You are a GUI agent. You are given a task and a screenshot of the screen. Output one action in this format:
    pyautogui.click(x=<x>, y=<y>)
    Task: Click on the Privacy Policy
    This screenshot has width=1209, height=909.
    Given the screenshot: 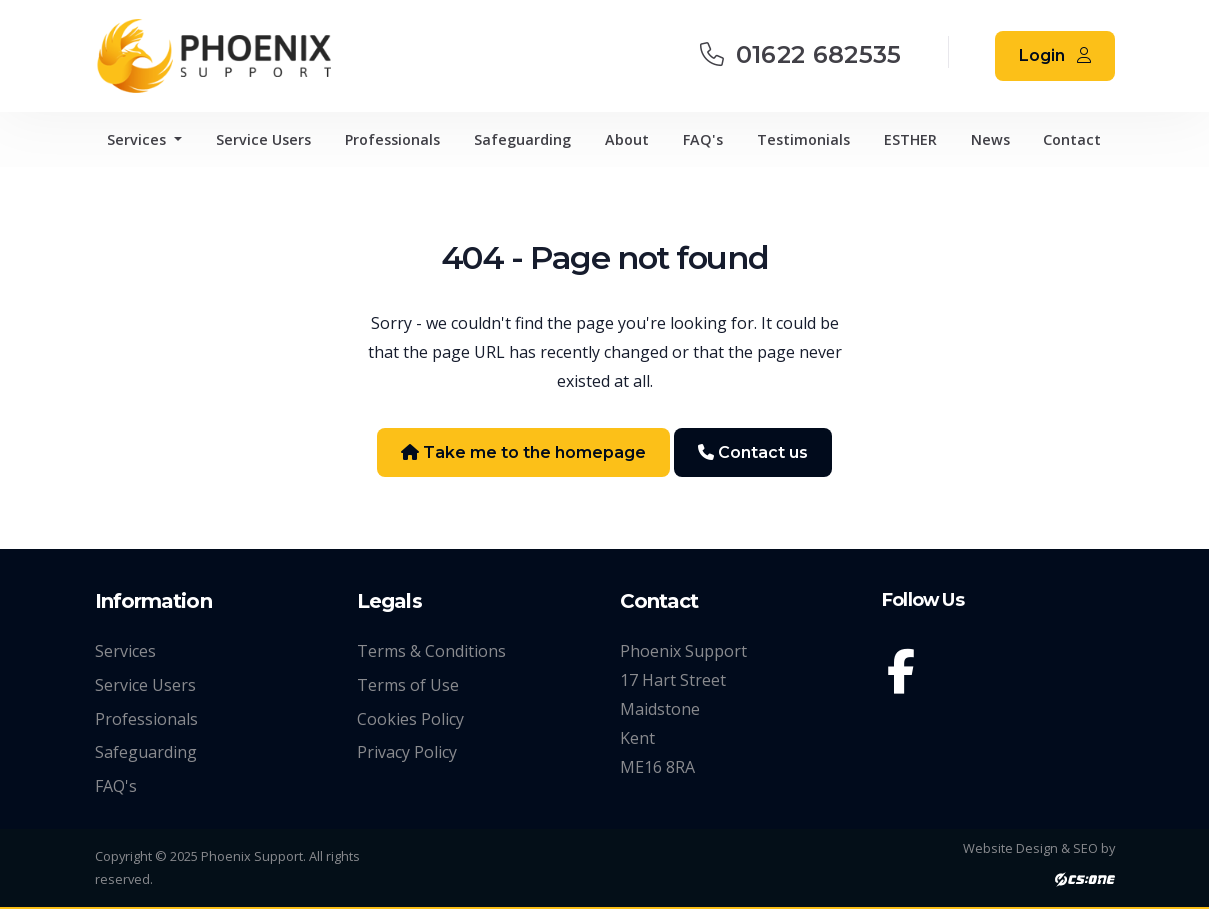 What is the action you would take?
    pyautogui.click(x=407, y=752)
    